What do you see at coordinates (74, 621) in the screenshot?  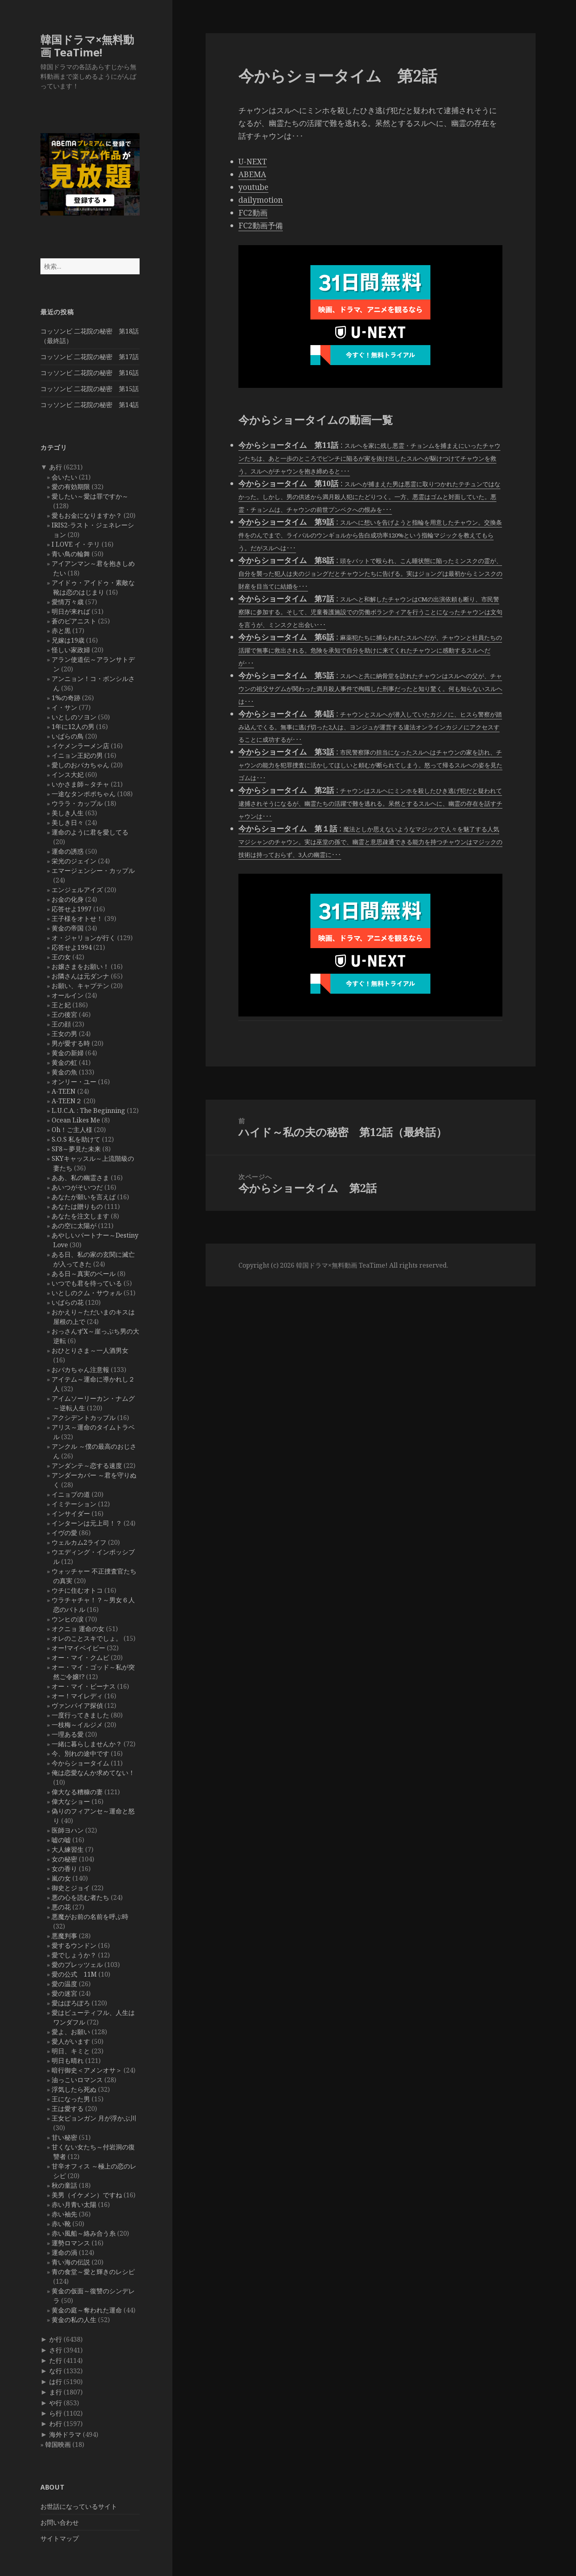 I see `蒼のピアニスト` at bounding box center [74, 621].